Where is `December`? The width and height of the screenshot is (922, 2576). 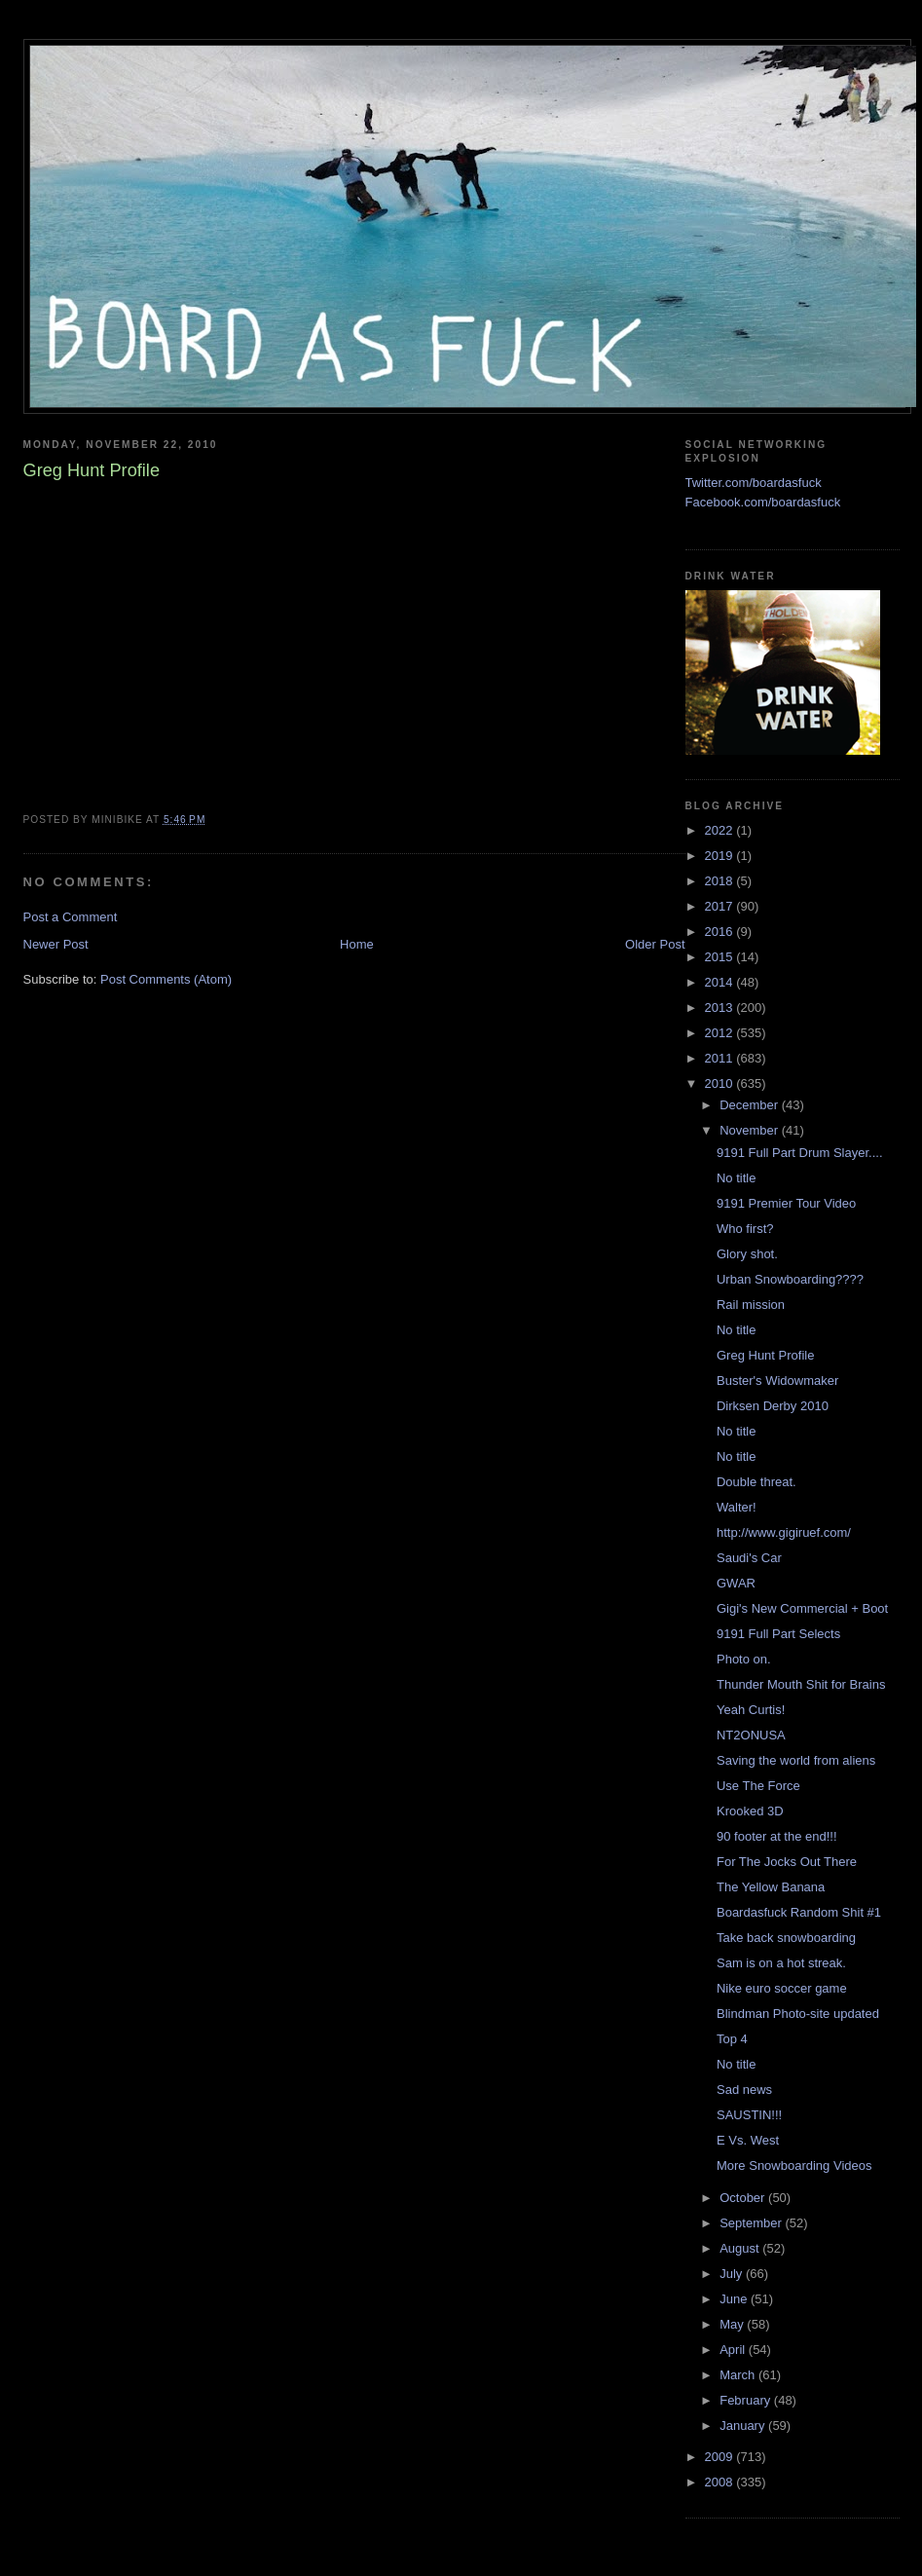
December is located at coordinates (750, 1105).